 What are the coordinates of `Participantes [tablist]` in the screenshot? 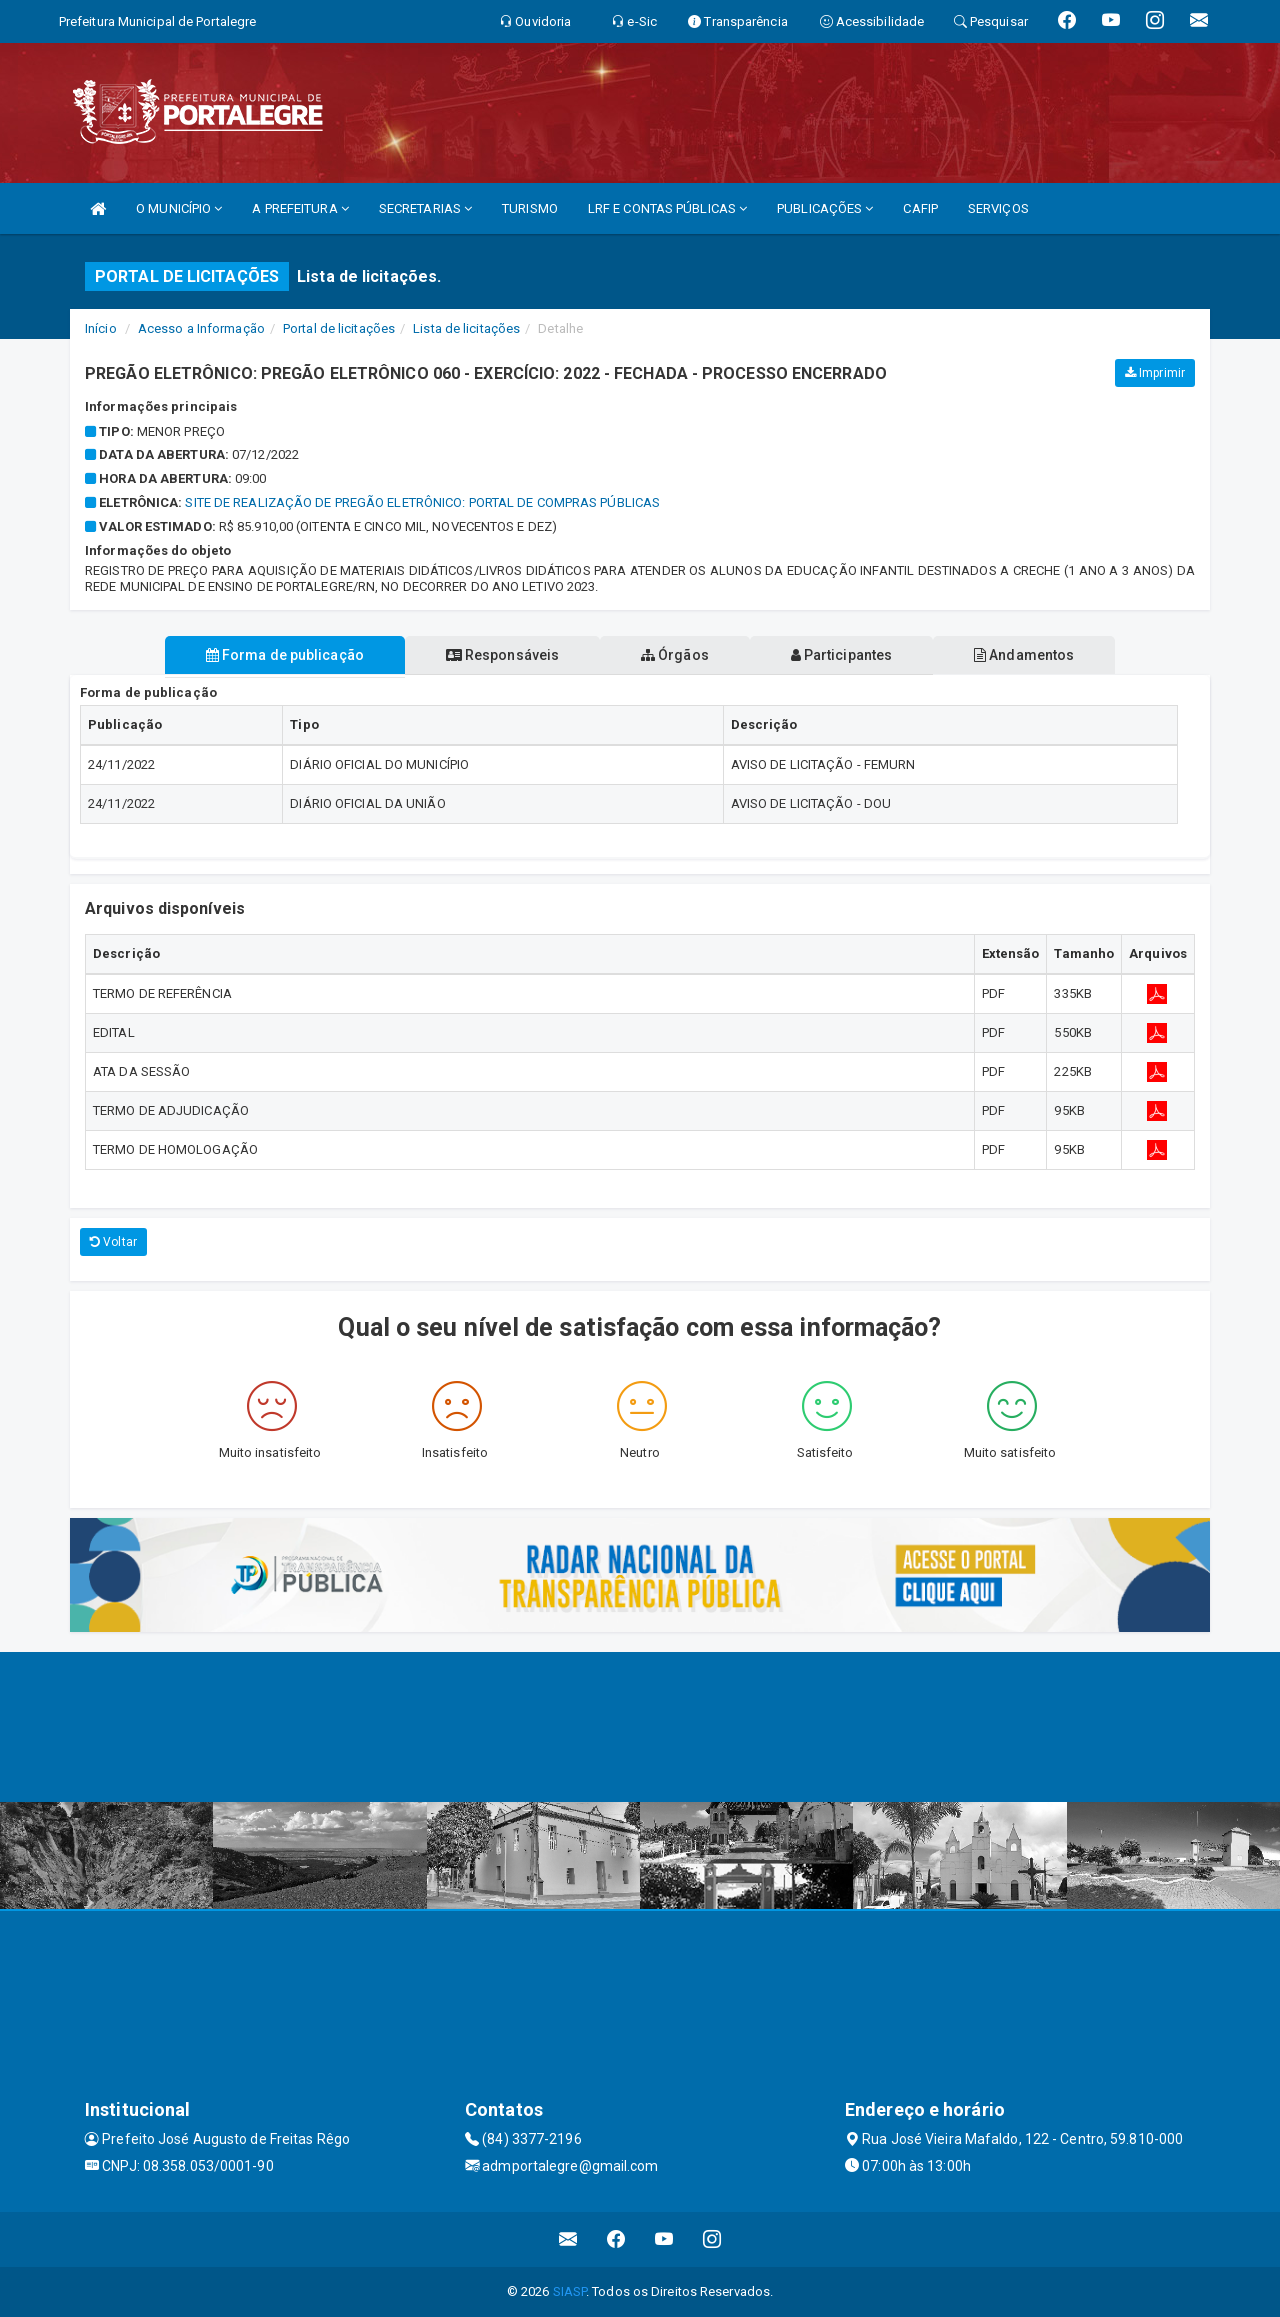 It's located at (844, 655).